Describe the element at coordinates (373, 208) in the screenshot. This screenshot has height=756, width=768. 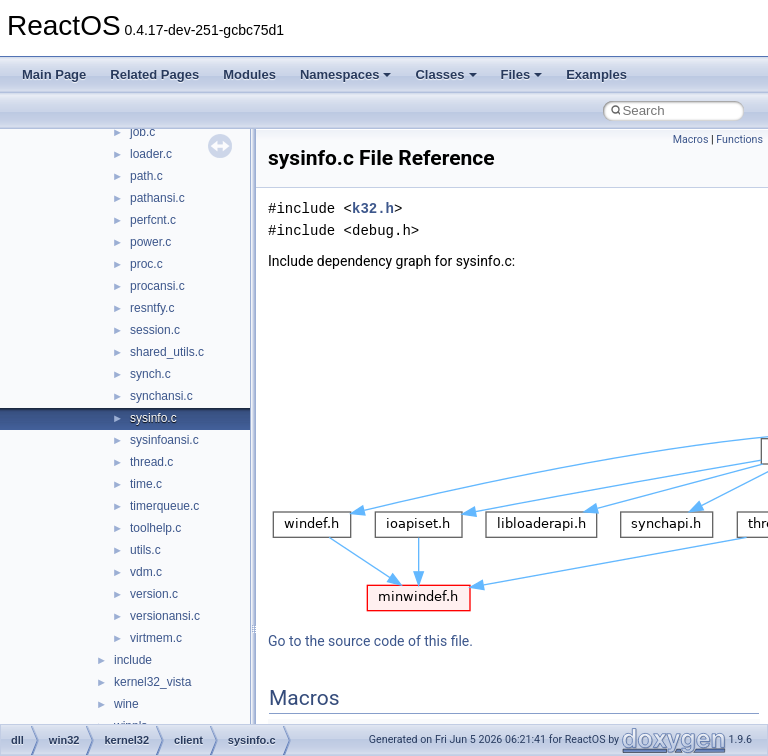
I see `k32.h` at that location.